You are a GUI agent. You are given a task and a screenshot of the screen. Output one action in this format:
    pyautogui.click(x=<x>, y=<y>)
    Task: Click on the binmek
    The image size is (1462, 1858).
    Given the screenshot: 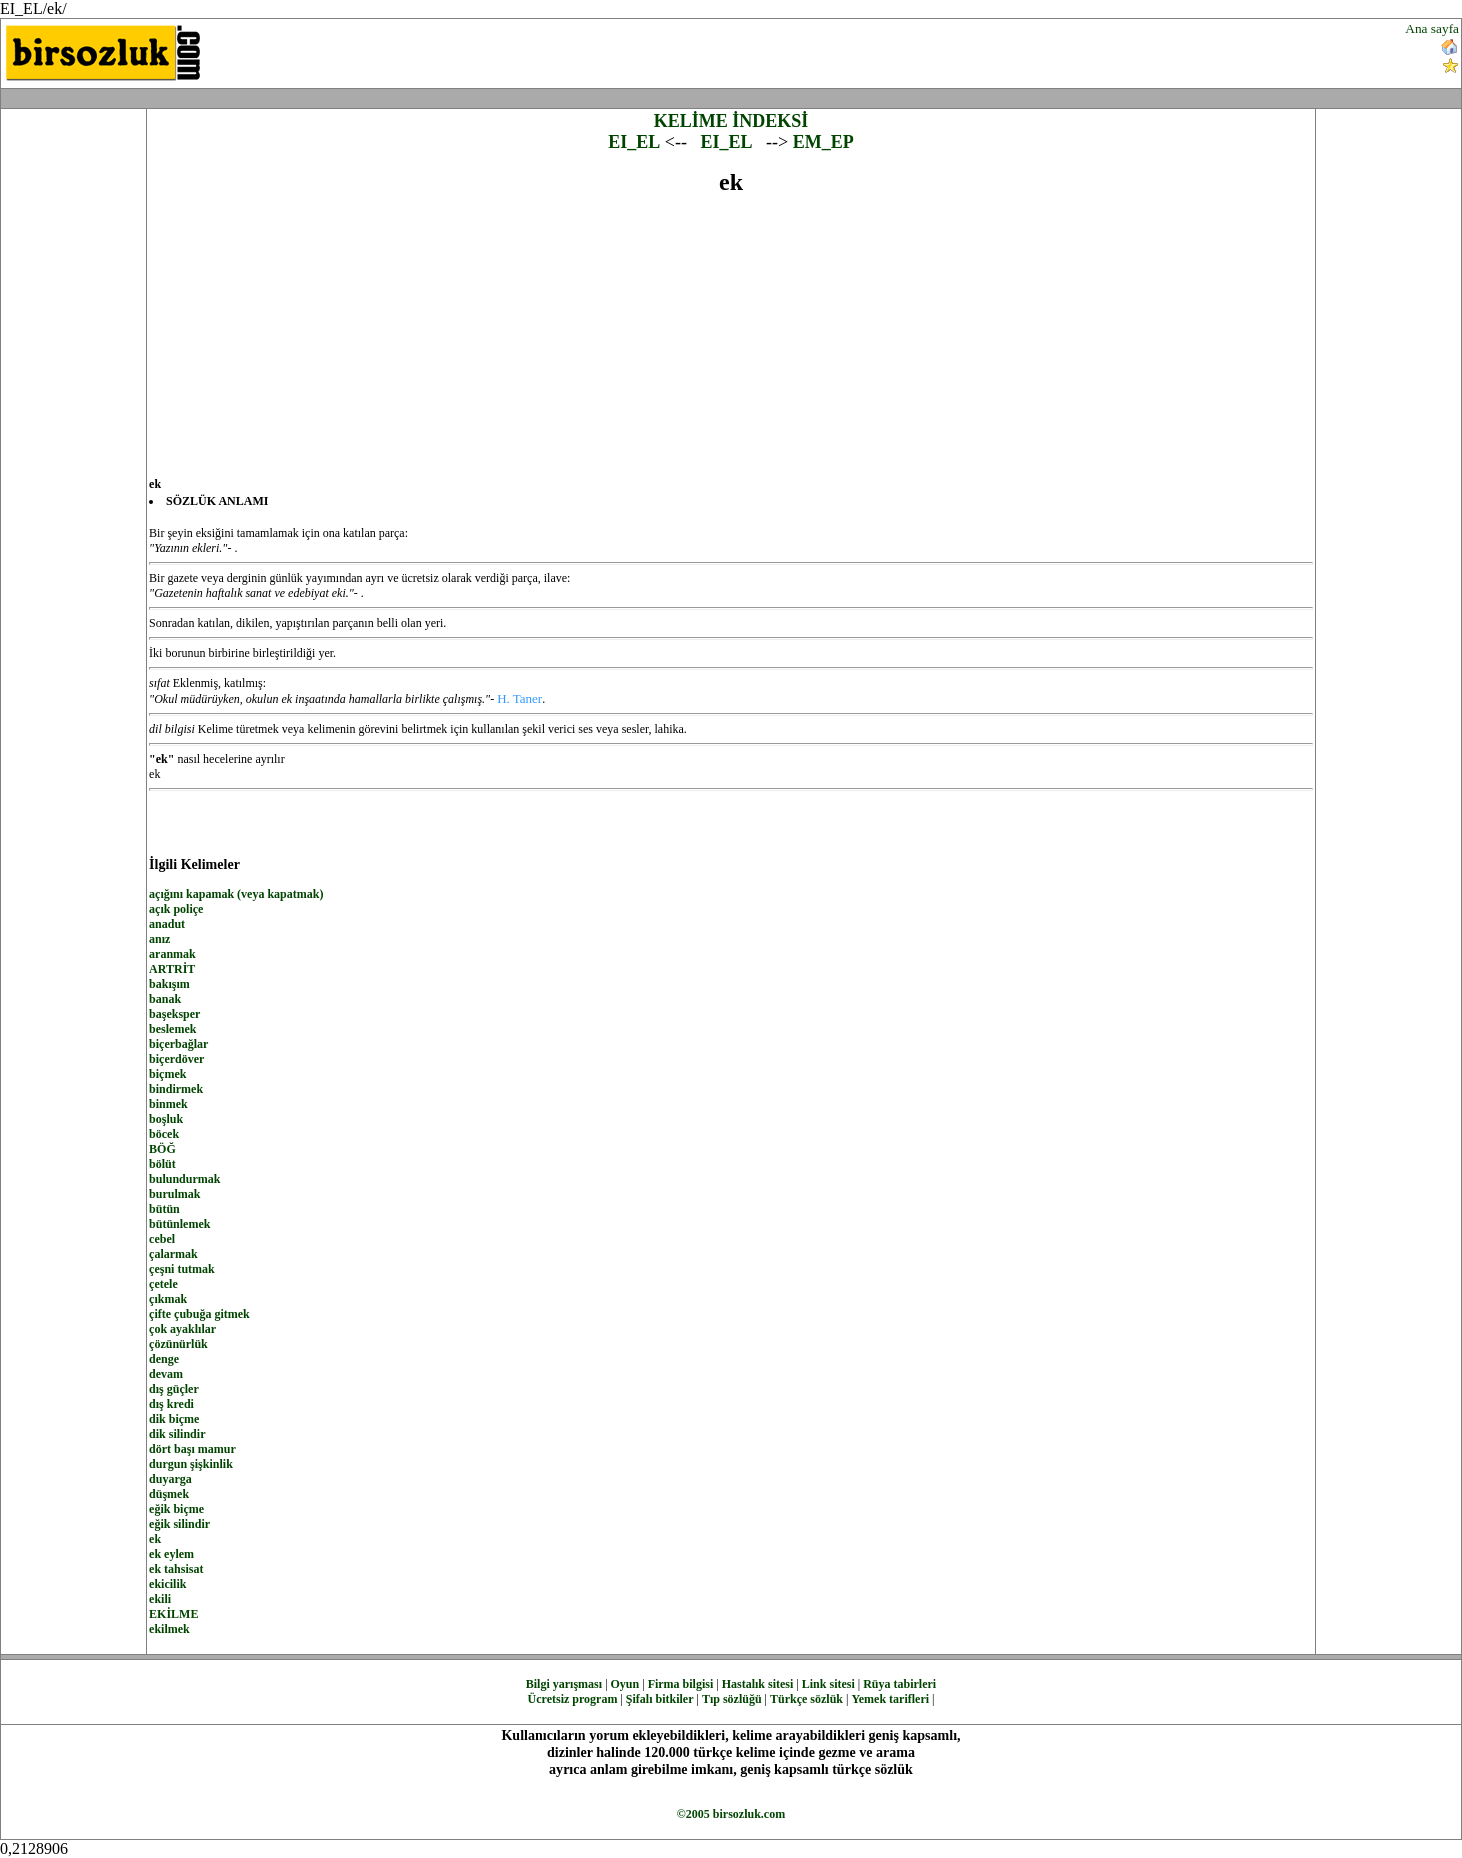 What is the action you would take?
    pyautogui.click(x=168, y=1104)
    